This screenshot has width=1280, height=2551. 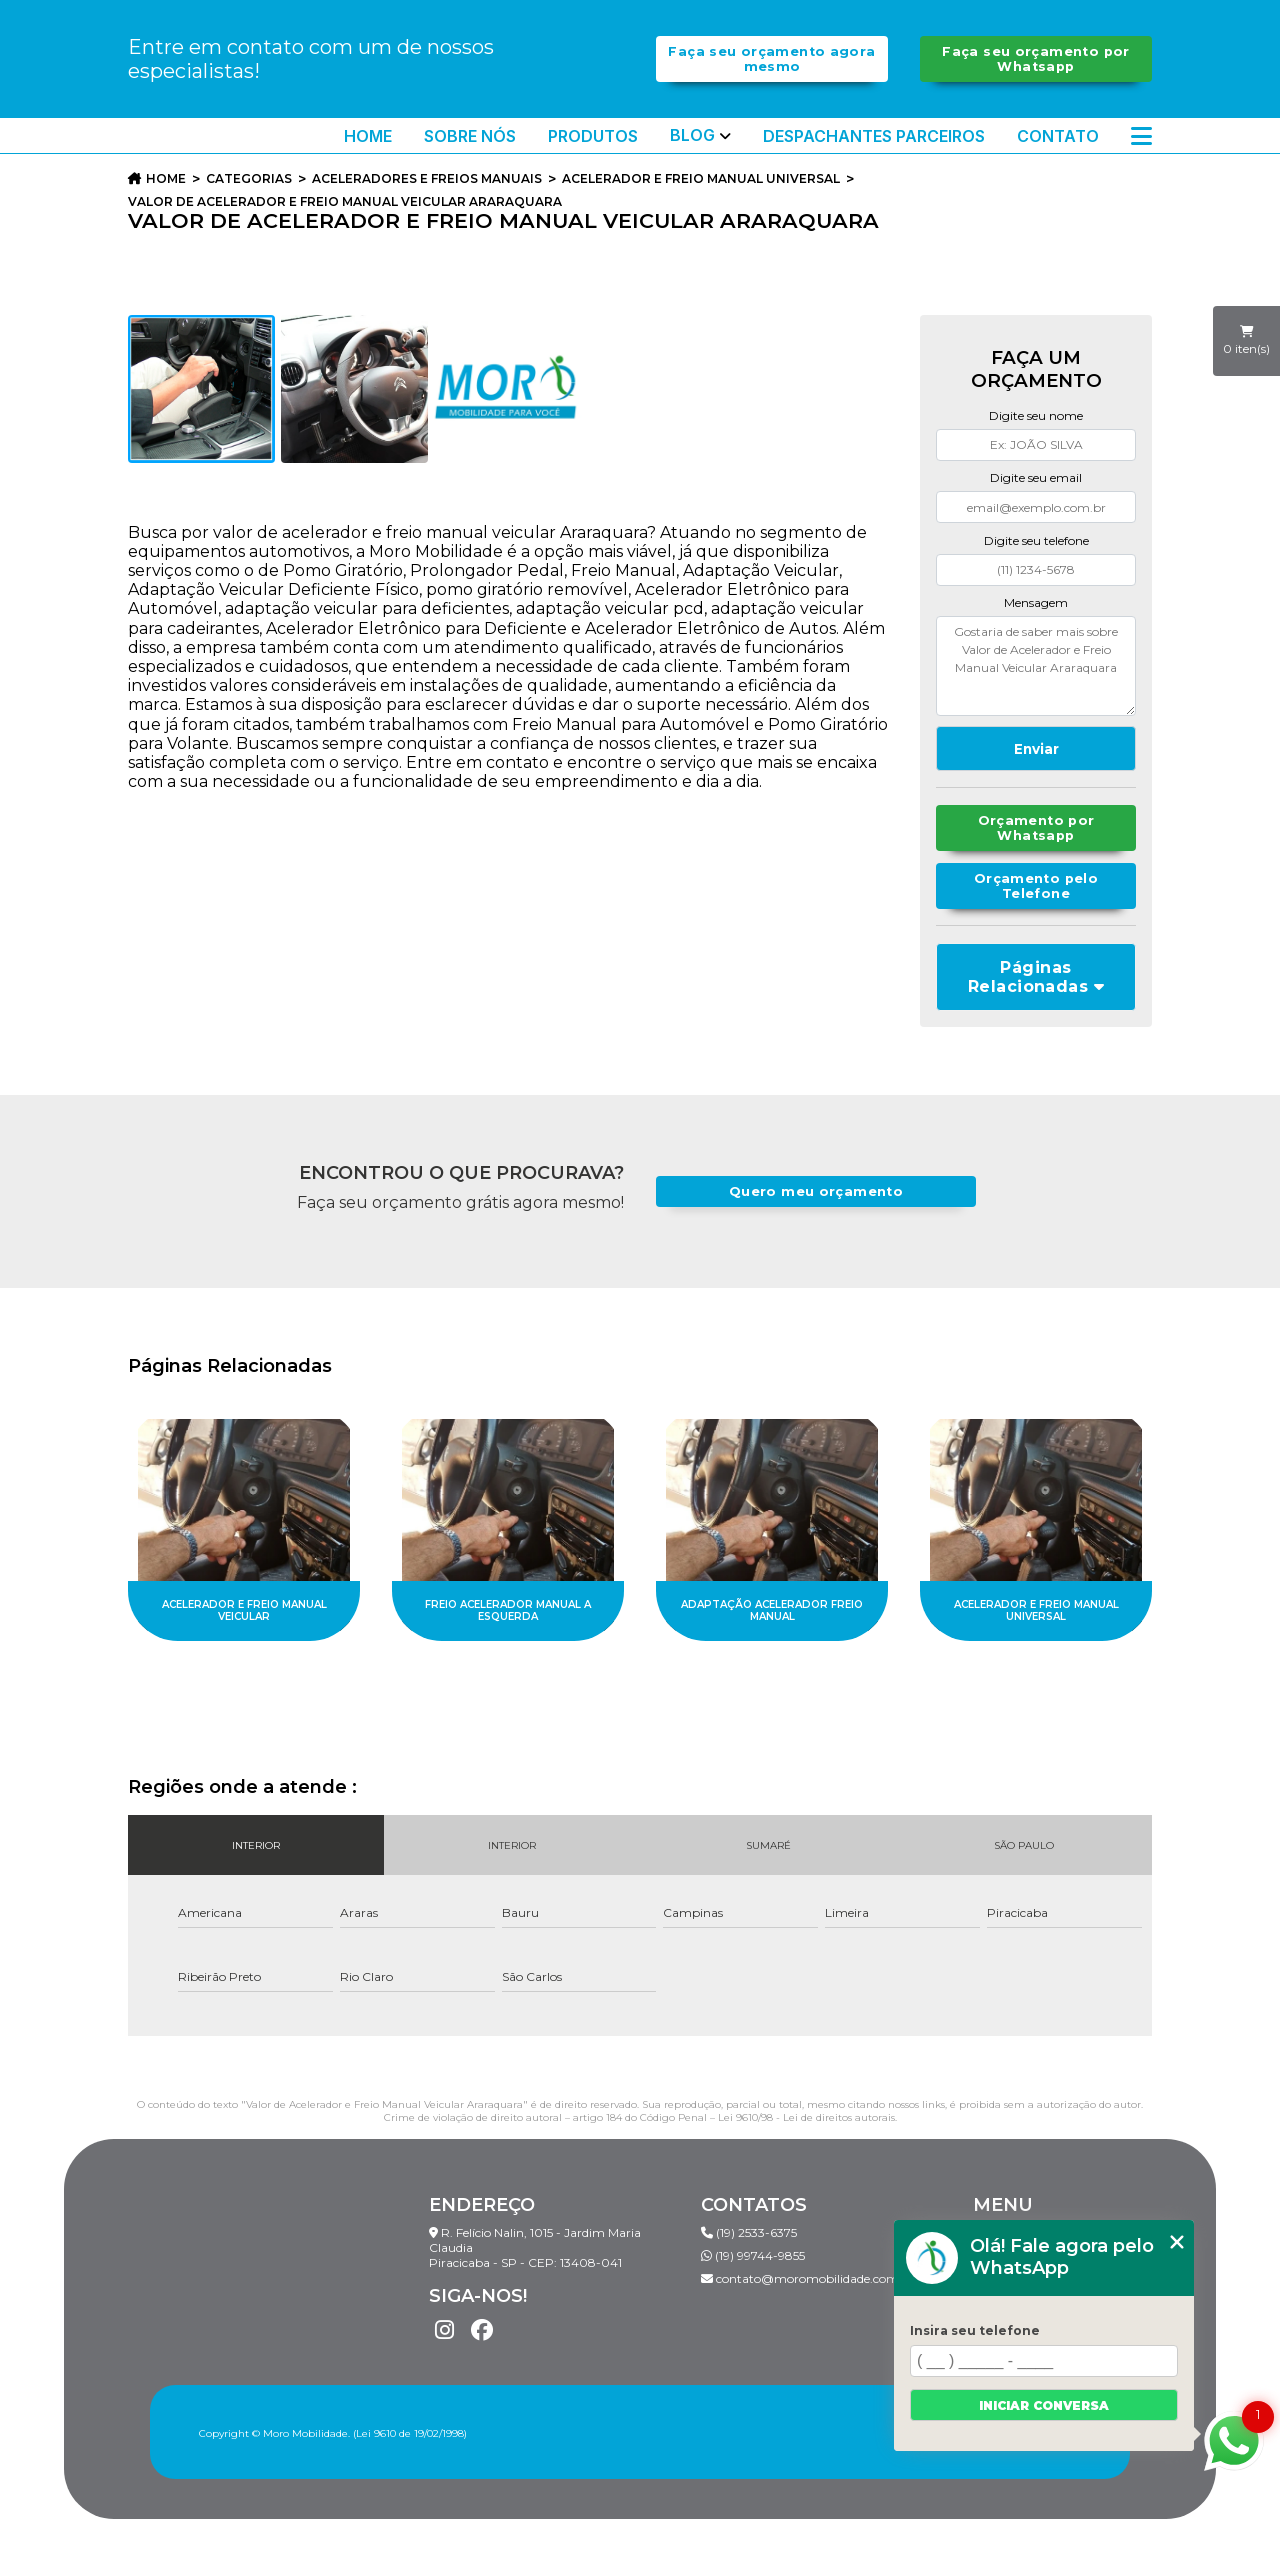 I want to click on Digite seu nome, so click(x=1036, y=415).